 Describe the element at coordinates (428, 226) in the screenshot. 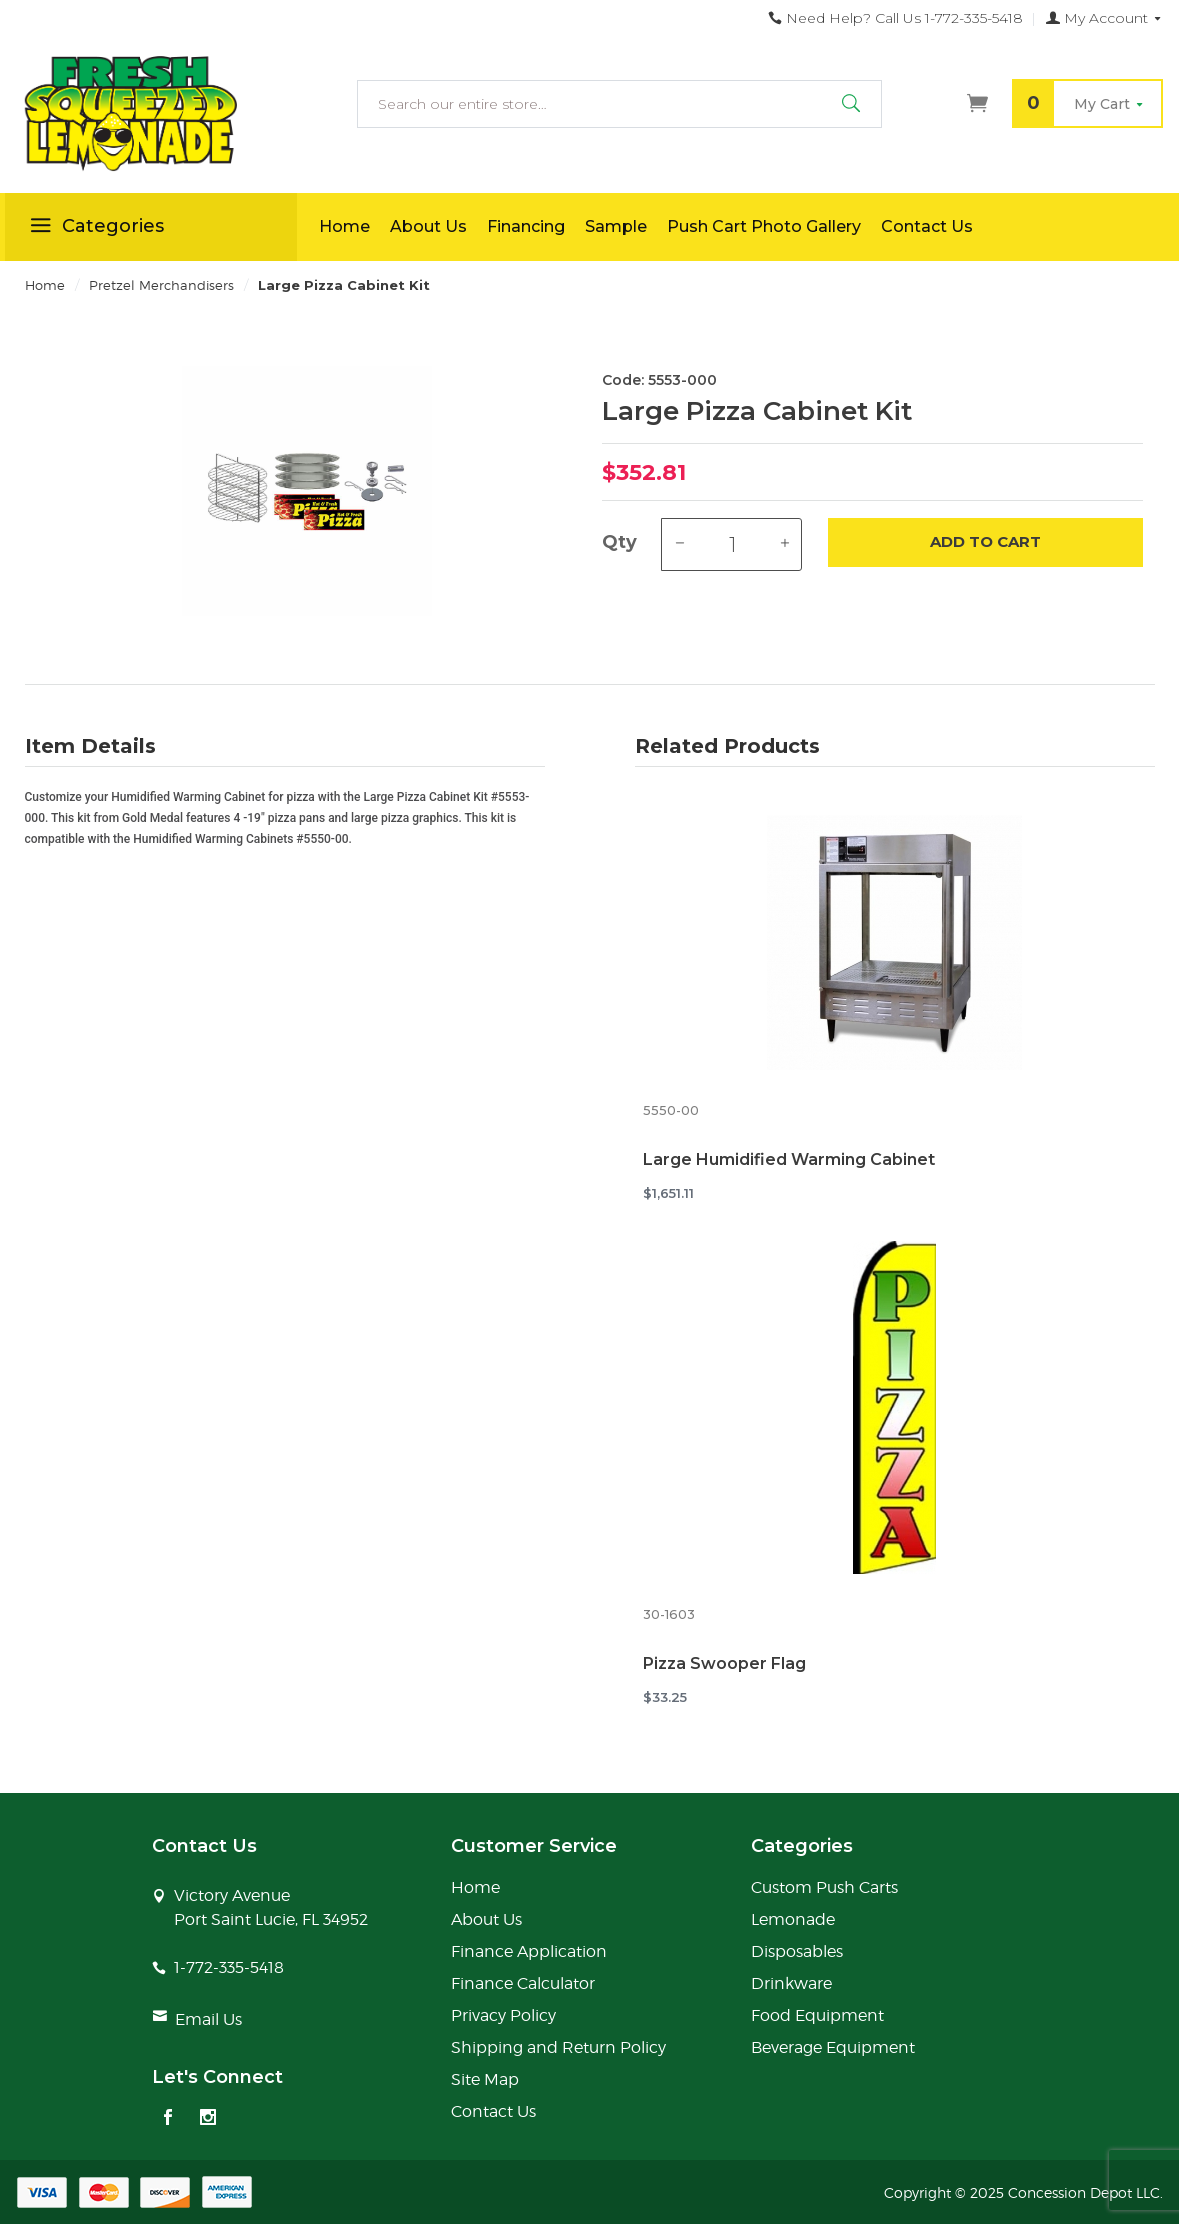

I see `About Us` at that location.